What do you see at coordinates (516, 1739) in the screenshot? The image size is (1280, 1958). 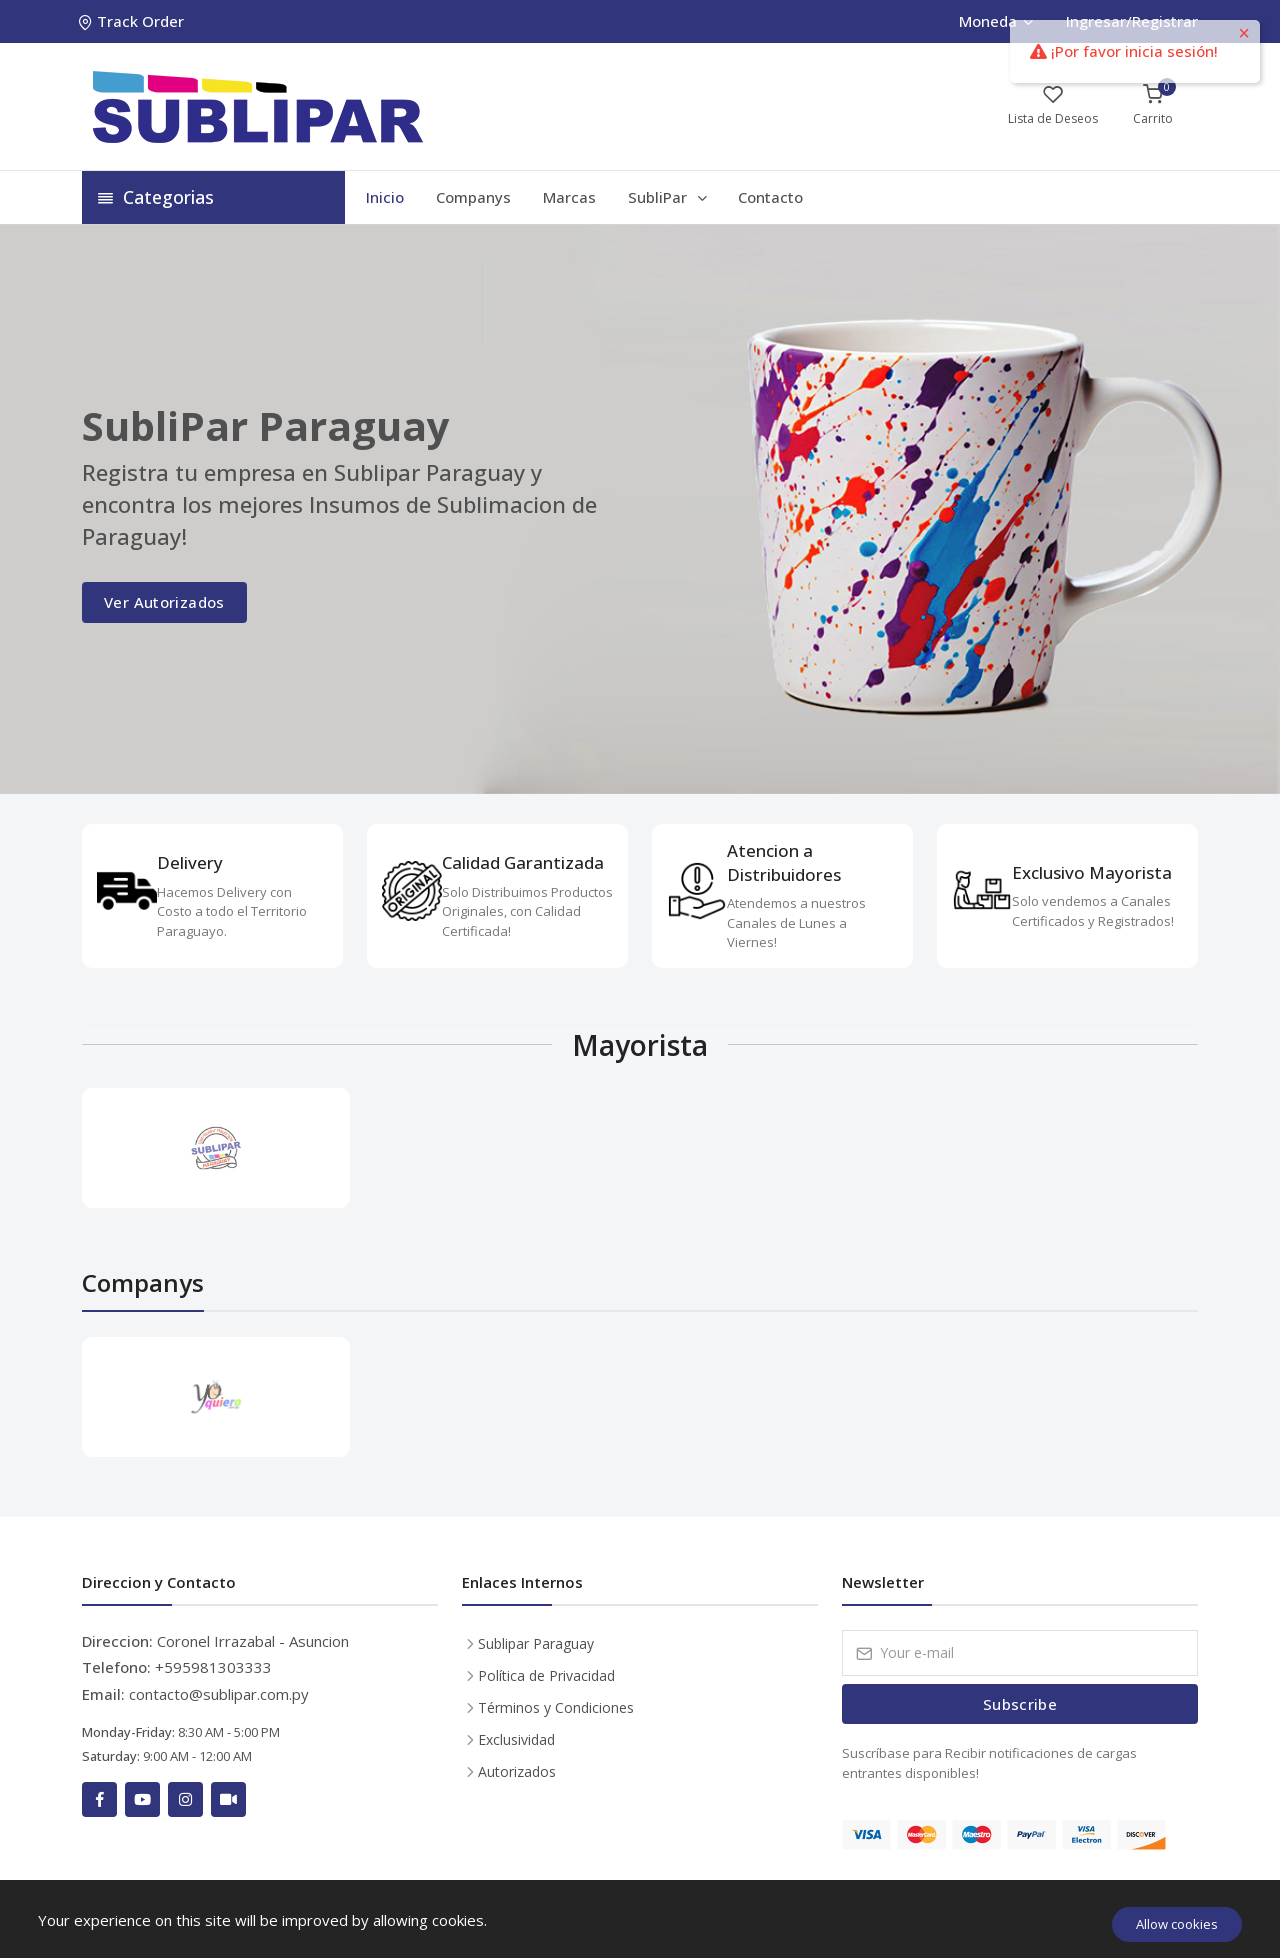 I see `Exclusividad` at bounding box center [516, 1739].